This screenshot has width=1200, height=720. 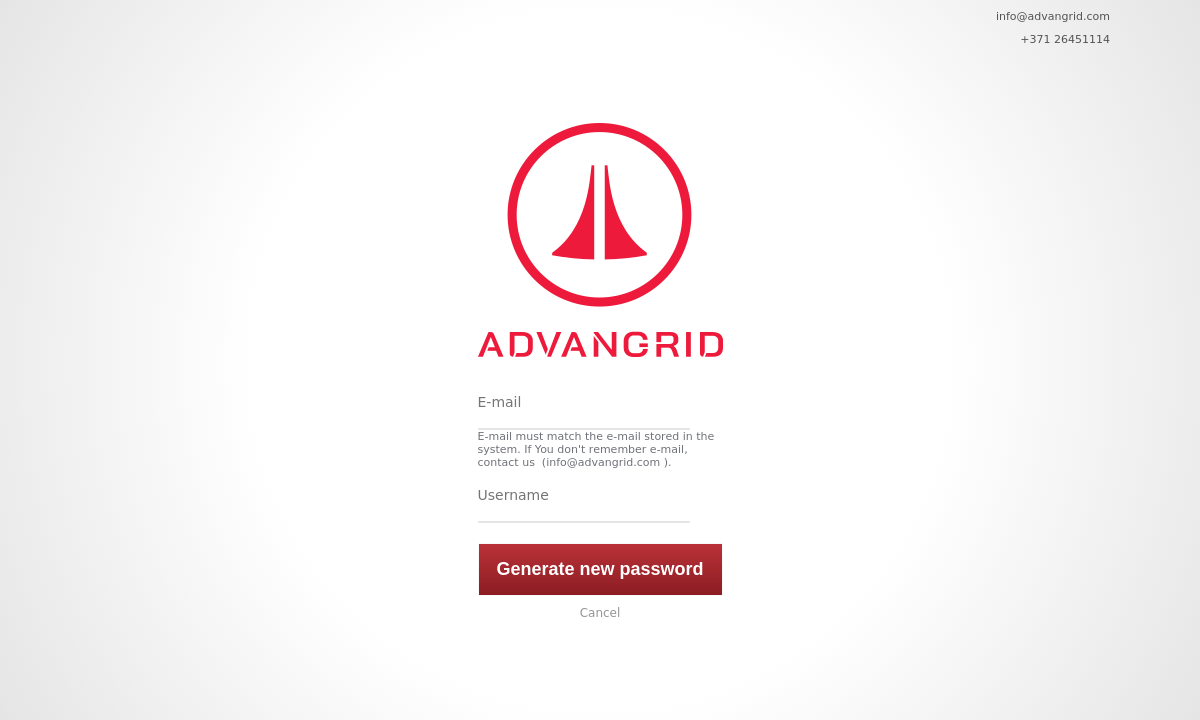 What do you see at coordinates (599, 569) in the screenshot?
I see `Generate new password` at bounding box center [599, 569].